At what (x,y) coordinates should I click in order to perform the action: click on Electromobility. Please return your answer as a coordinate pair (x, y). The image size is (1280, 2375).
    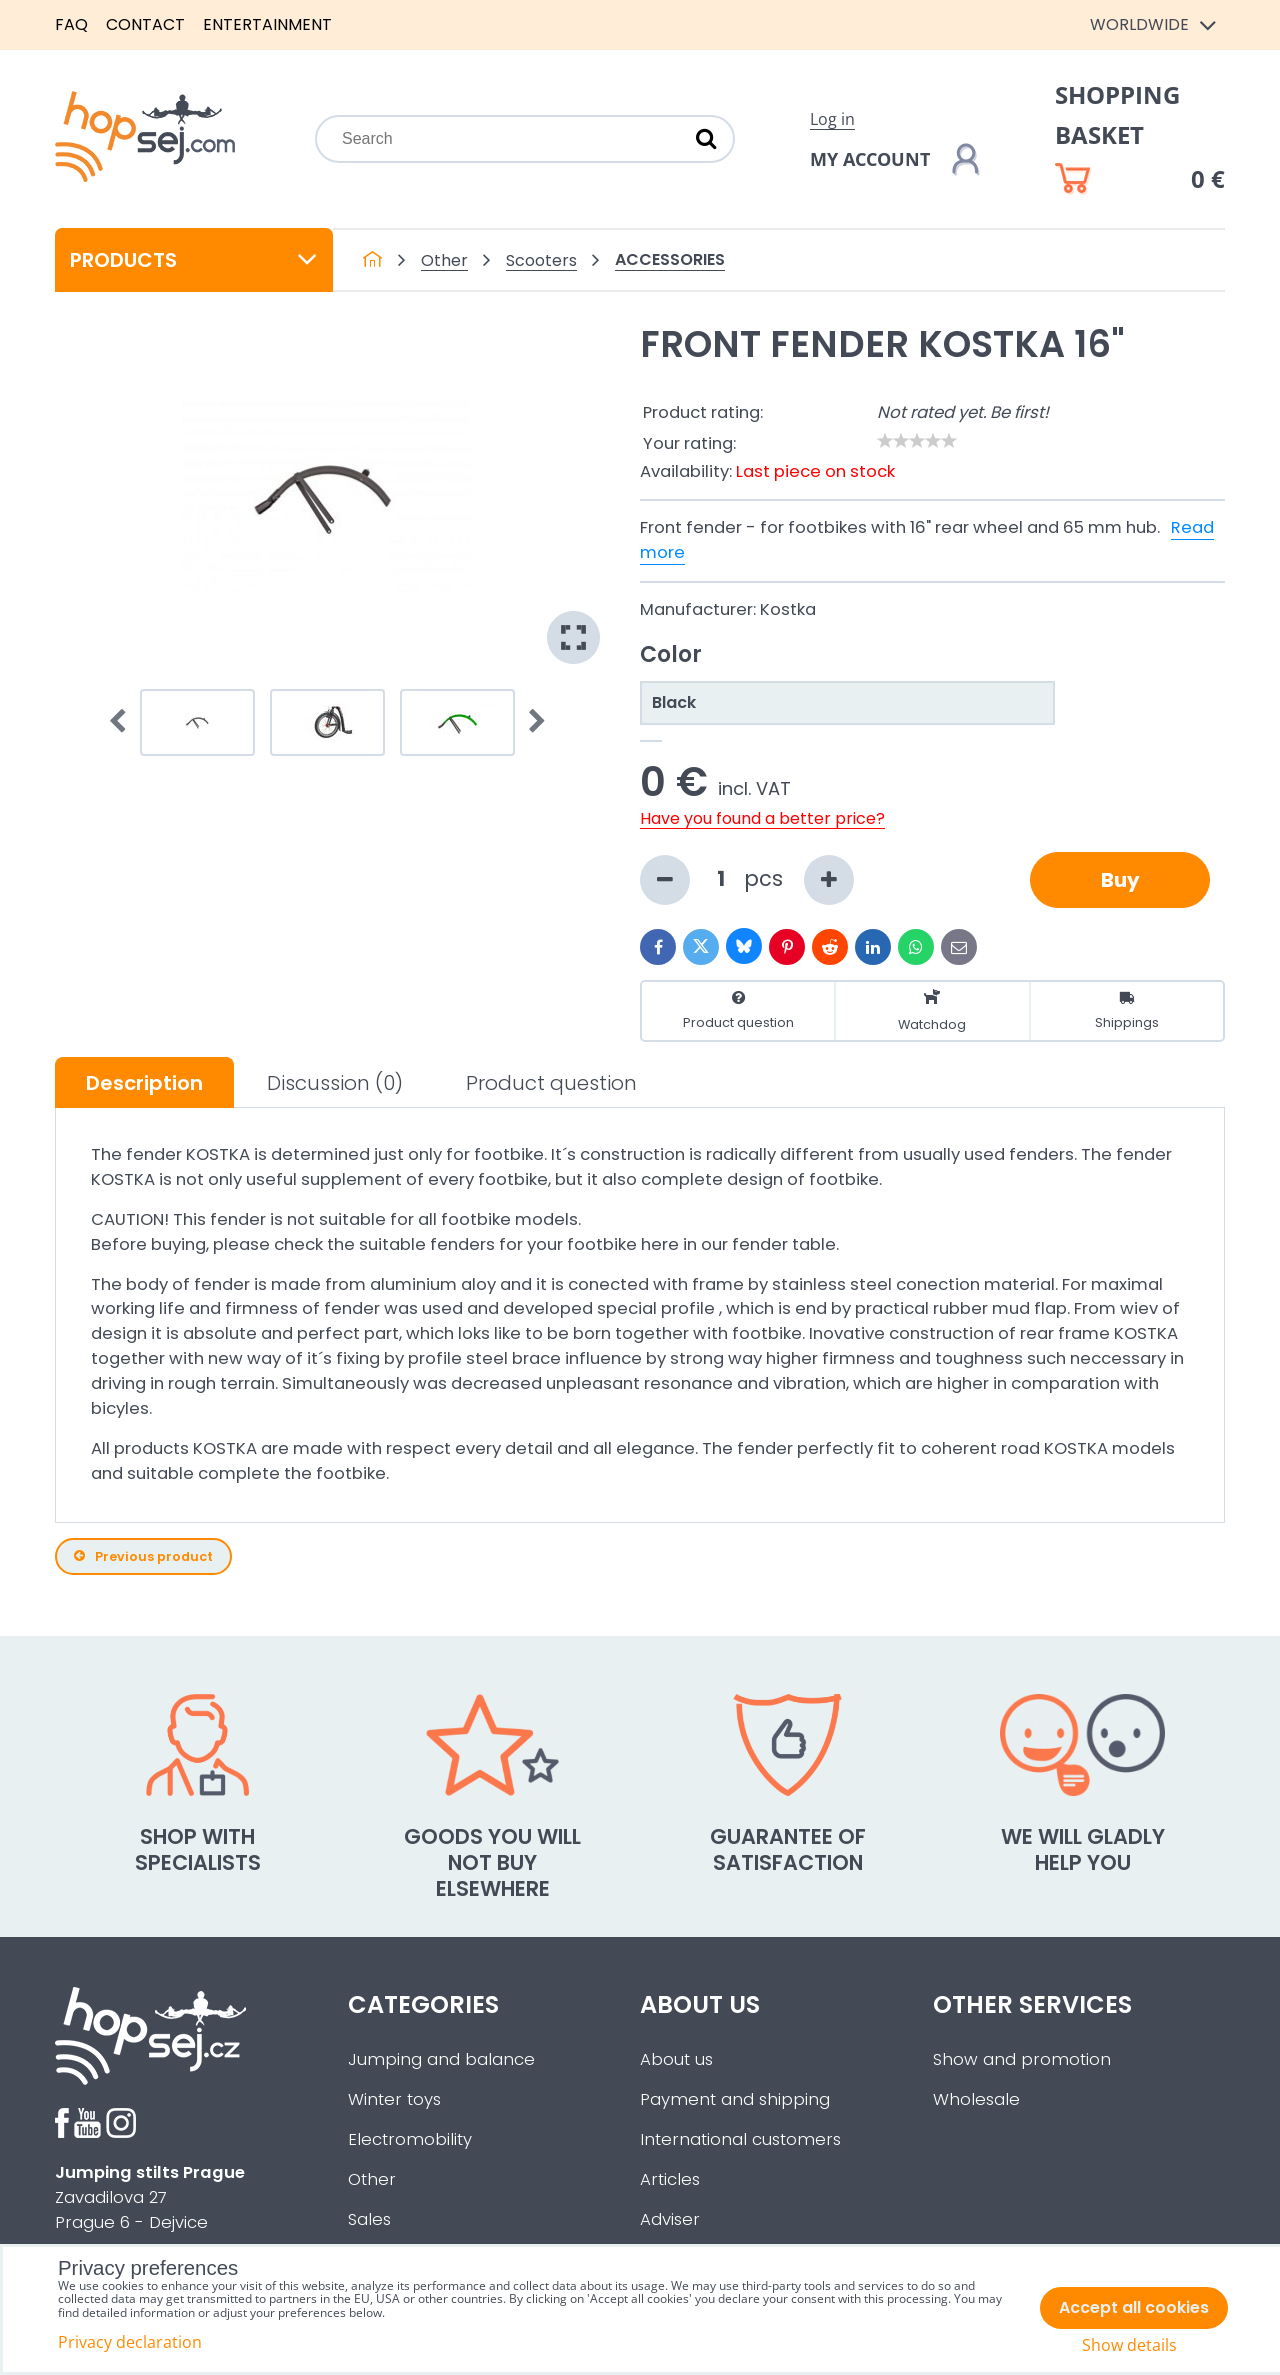
    Looking at the image, I should click on (410, 2139).